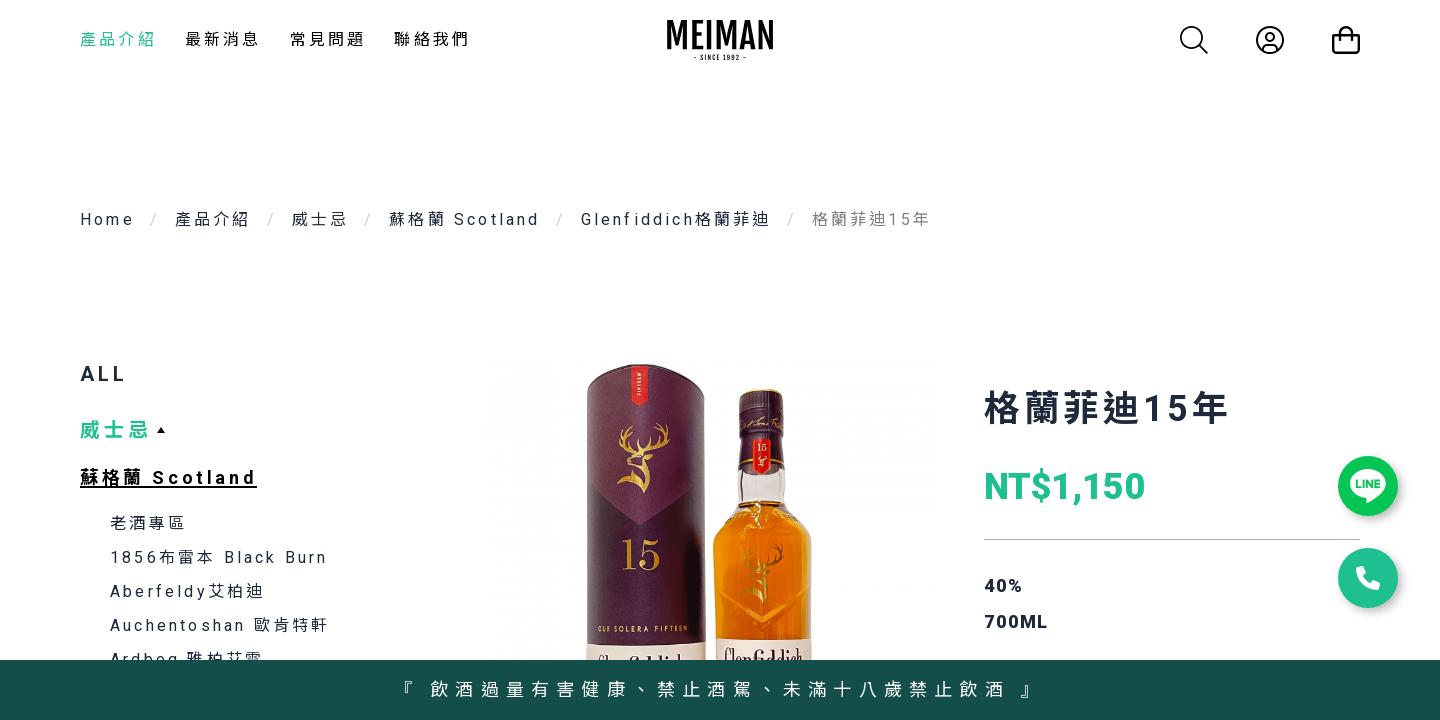  Describe the element at coordinates (676, 219) in the screenshot. I see `Glenfiddich格蘭菲迪` at that location.